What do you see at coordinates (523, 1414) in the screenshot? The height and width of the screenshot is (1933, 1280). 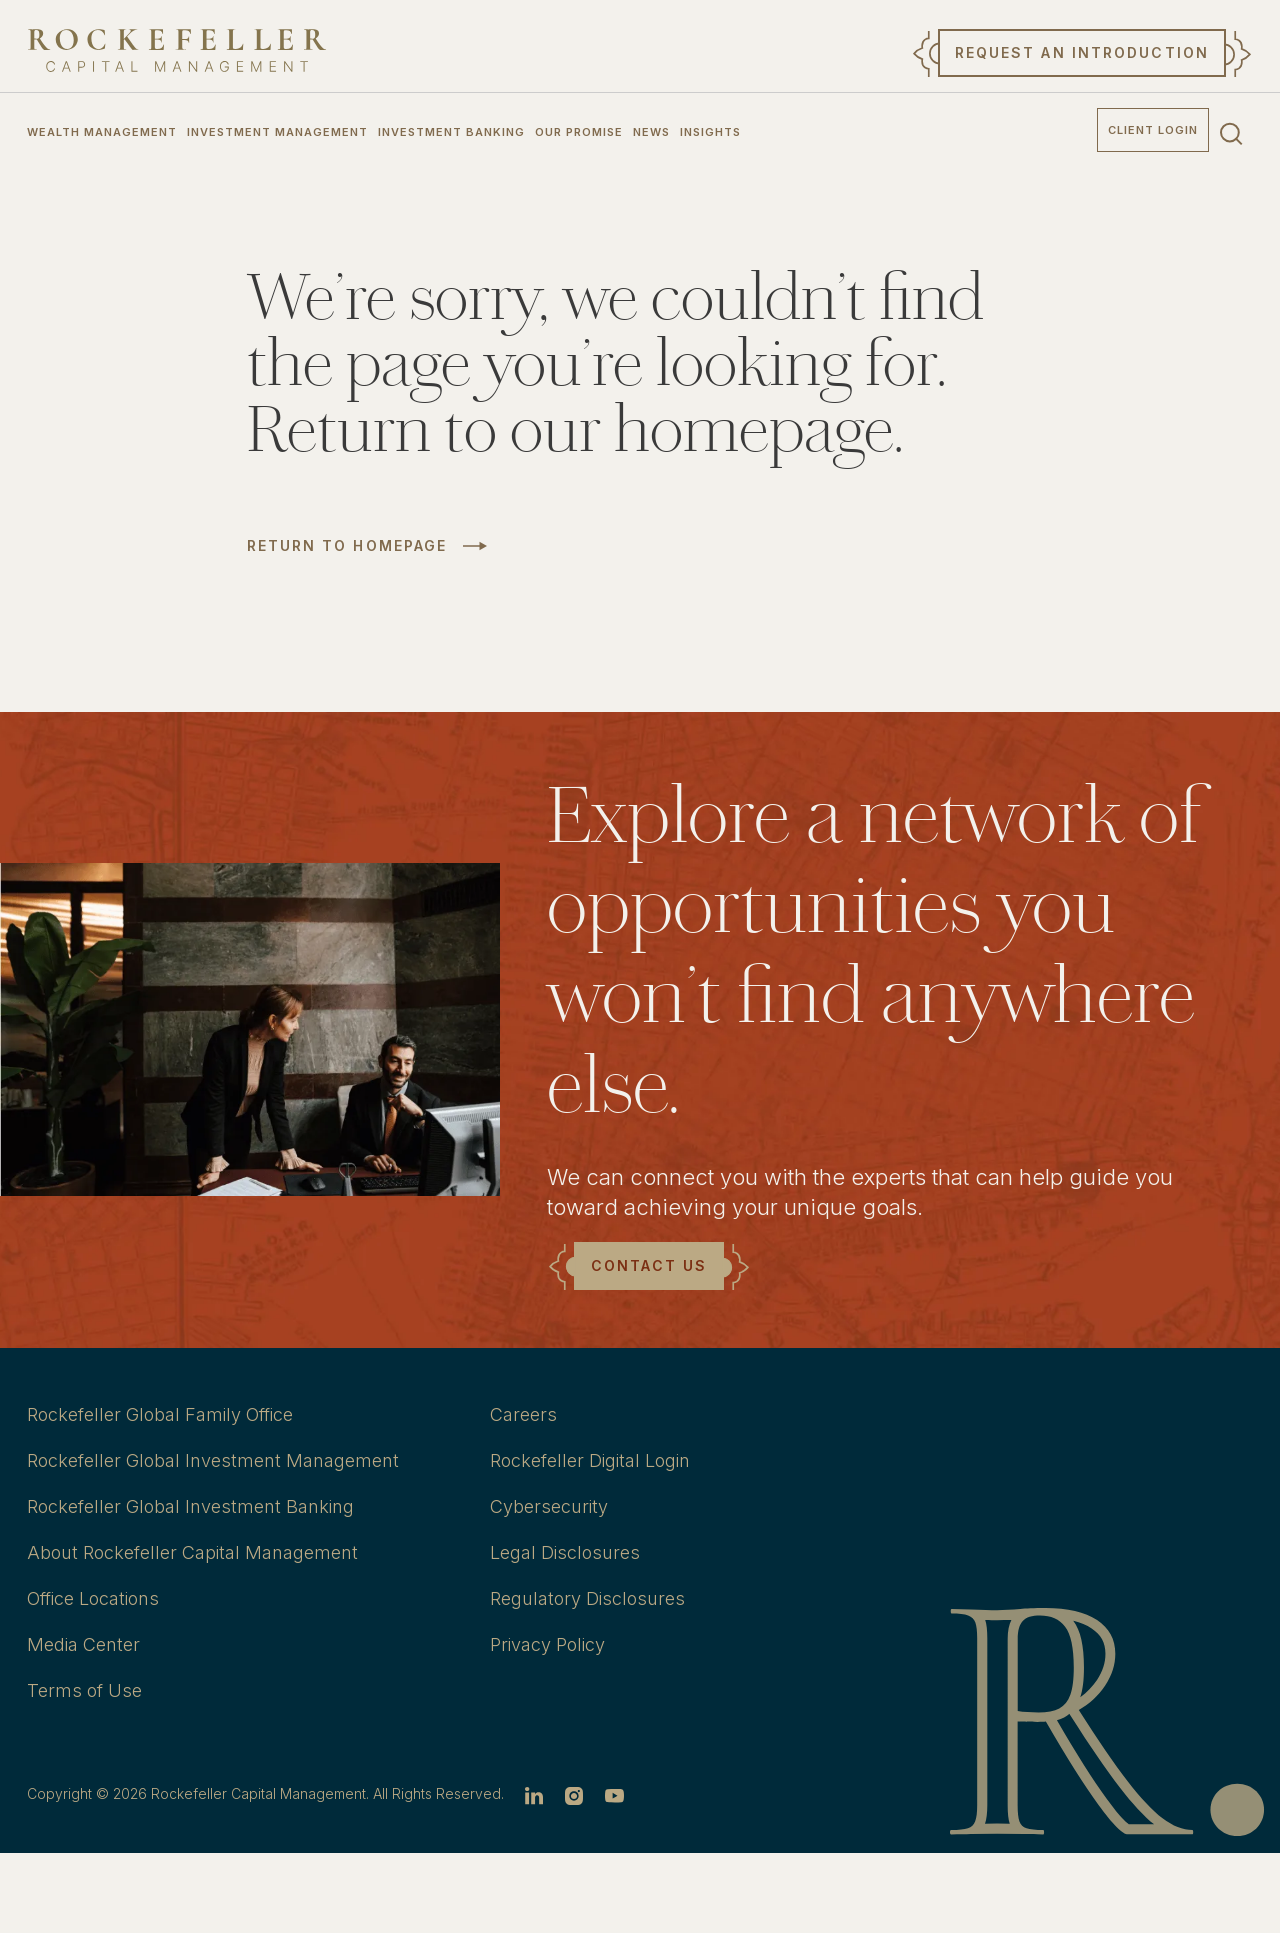 I see `Careers` at bounding box center [523, 1414].